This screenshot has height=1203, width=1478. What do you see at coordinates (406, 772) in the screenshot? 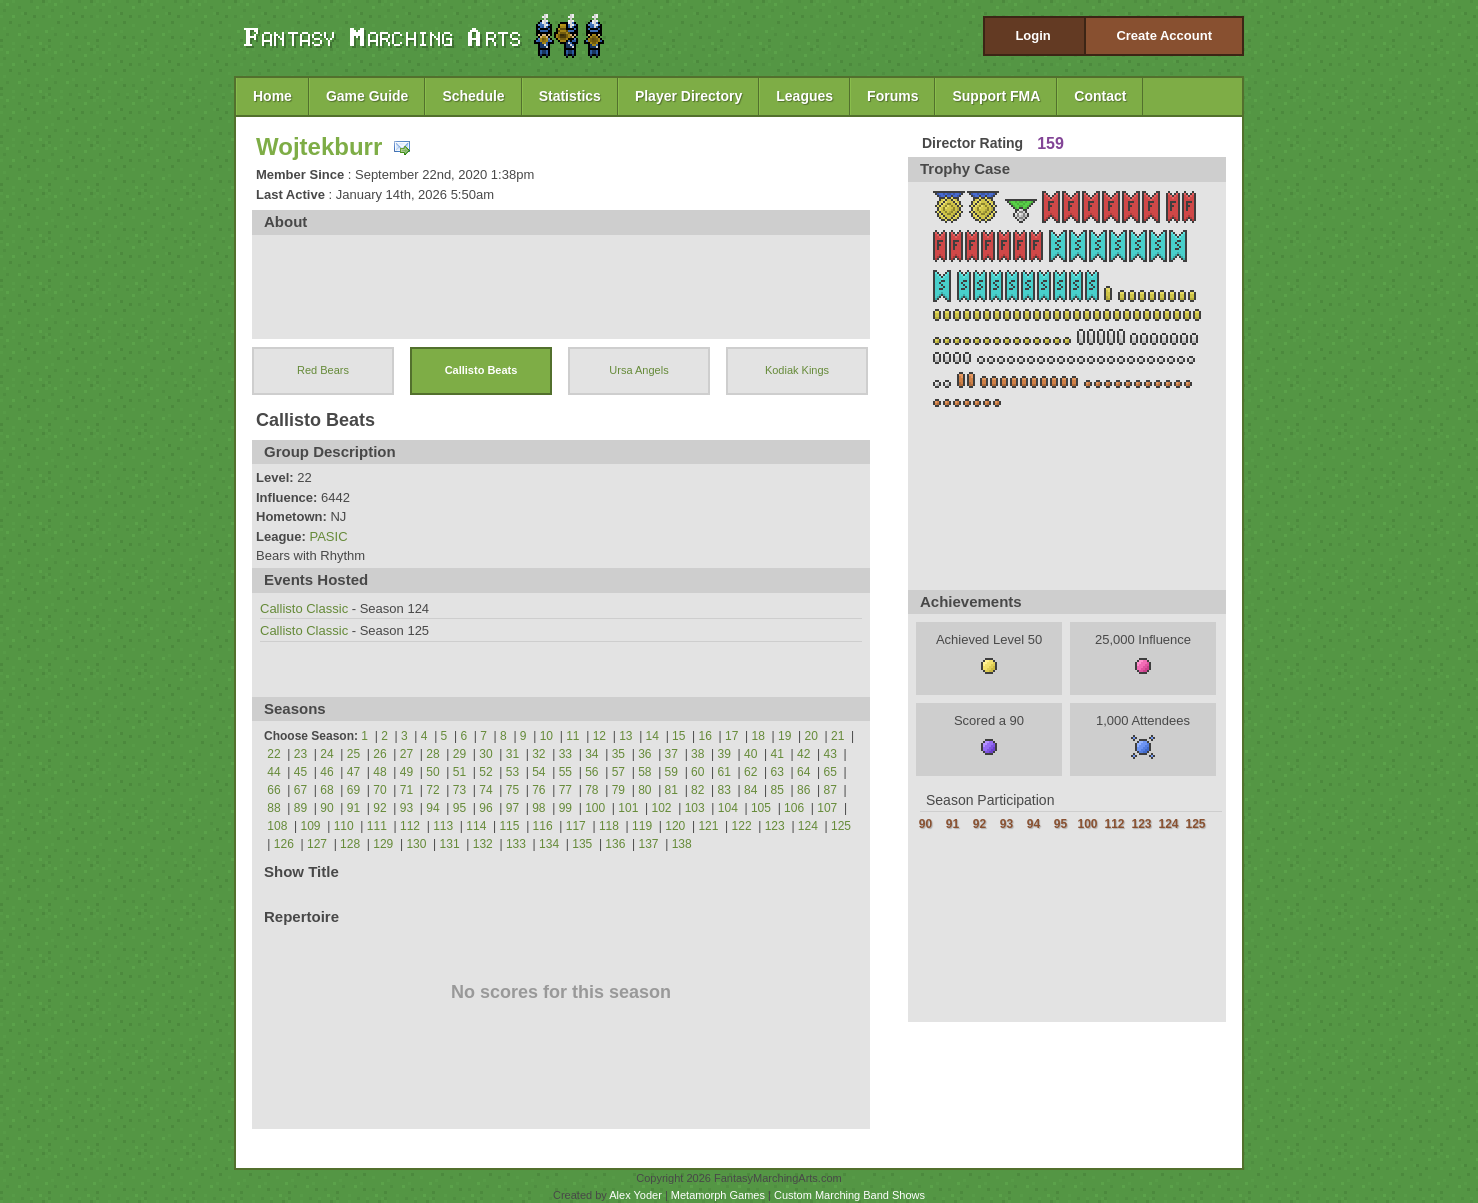
I see `49` at bounding box center [406, 772].